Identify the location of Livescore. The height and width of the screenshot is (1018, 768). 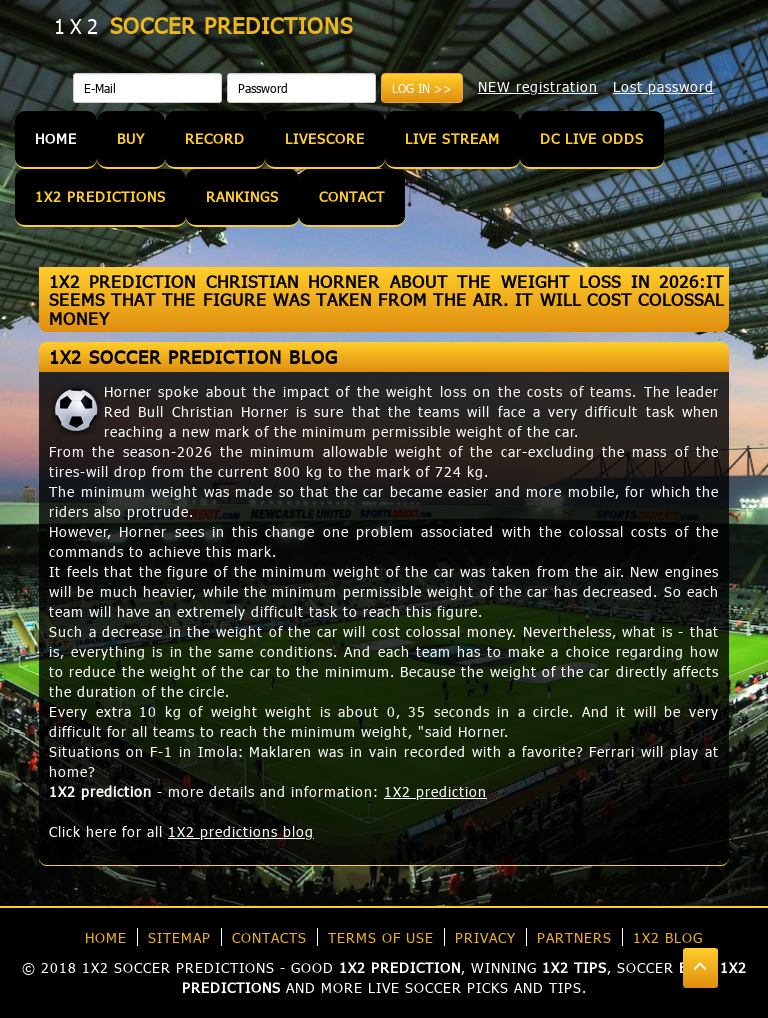
(325, 138).